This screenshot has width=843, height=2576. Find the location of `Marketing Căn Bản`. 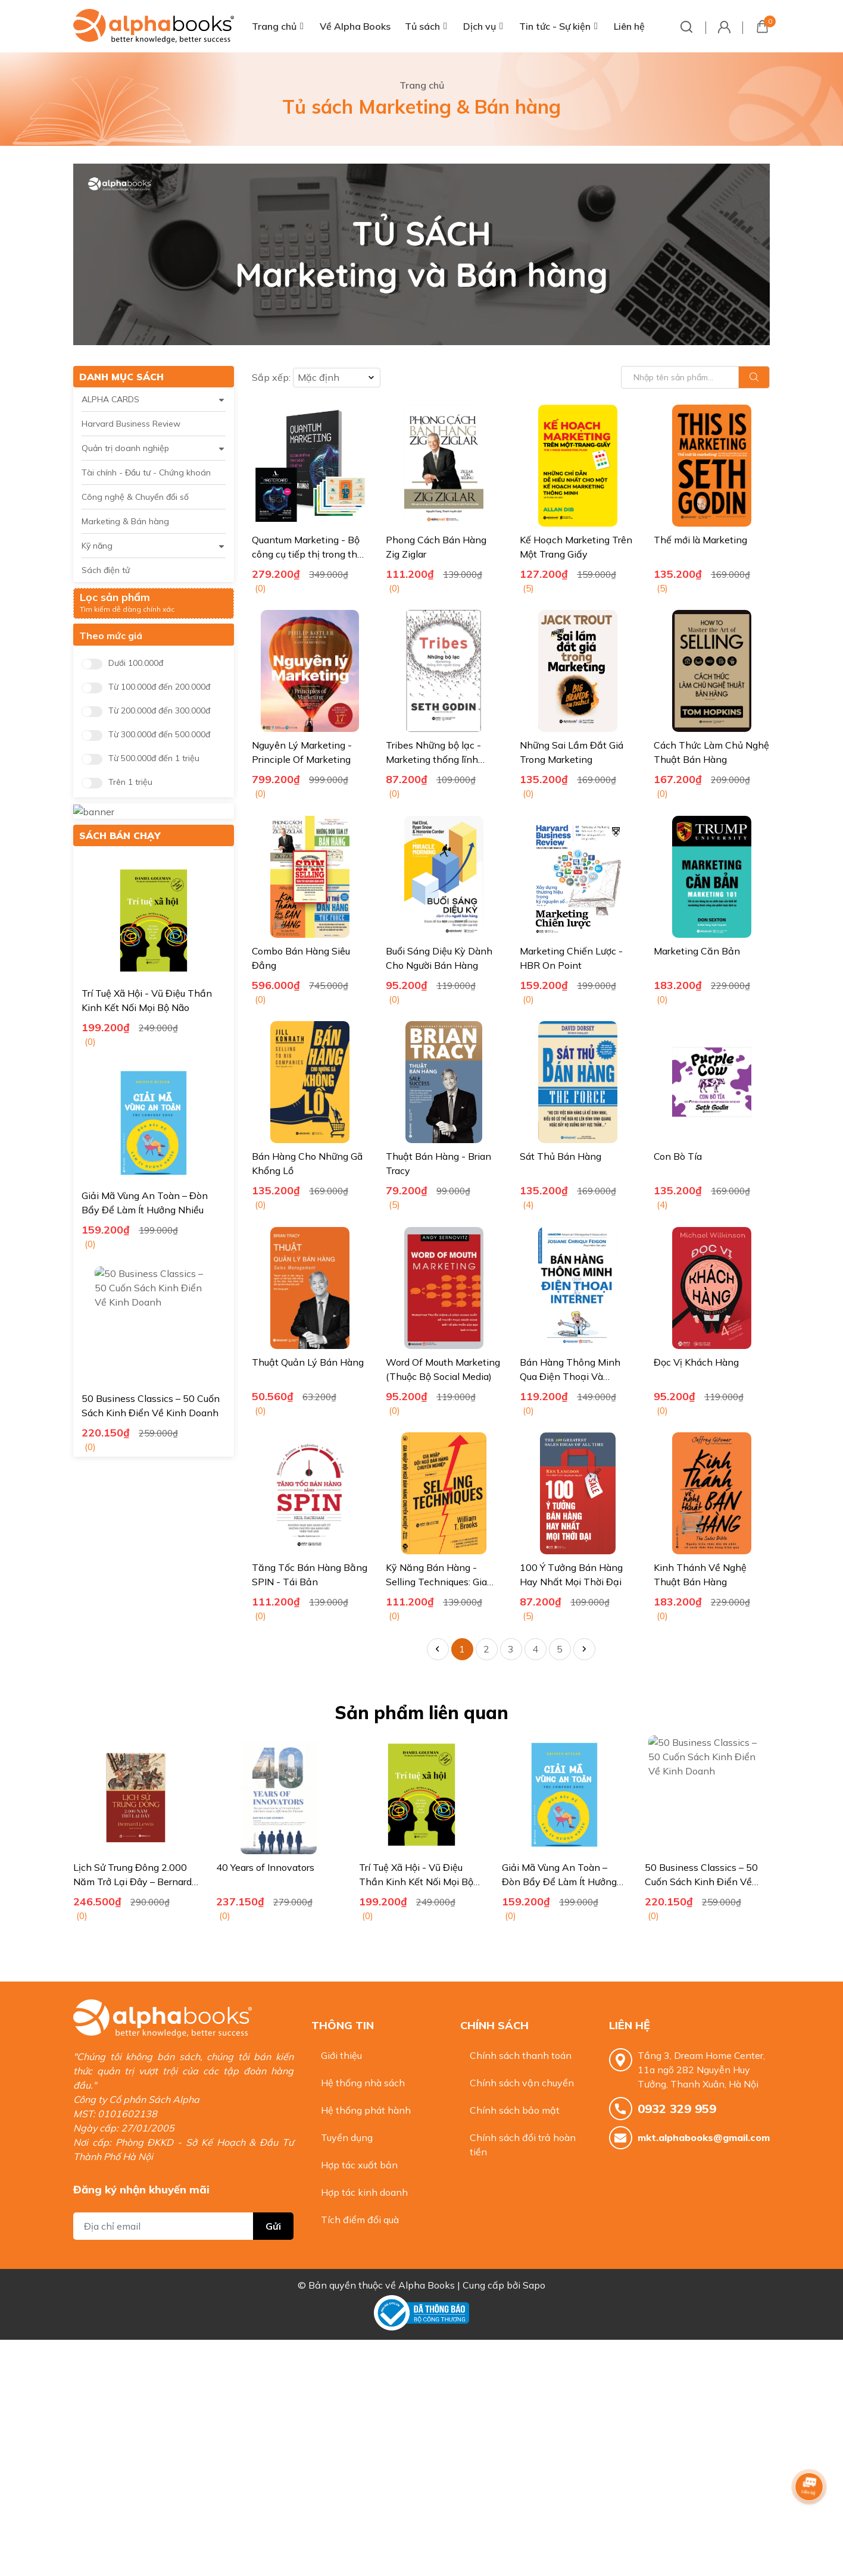

Marketing Căn Bản is located at coordinates (697, 951).